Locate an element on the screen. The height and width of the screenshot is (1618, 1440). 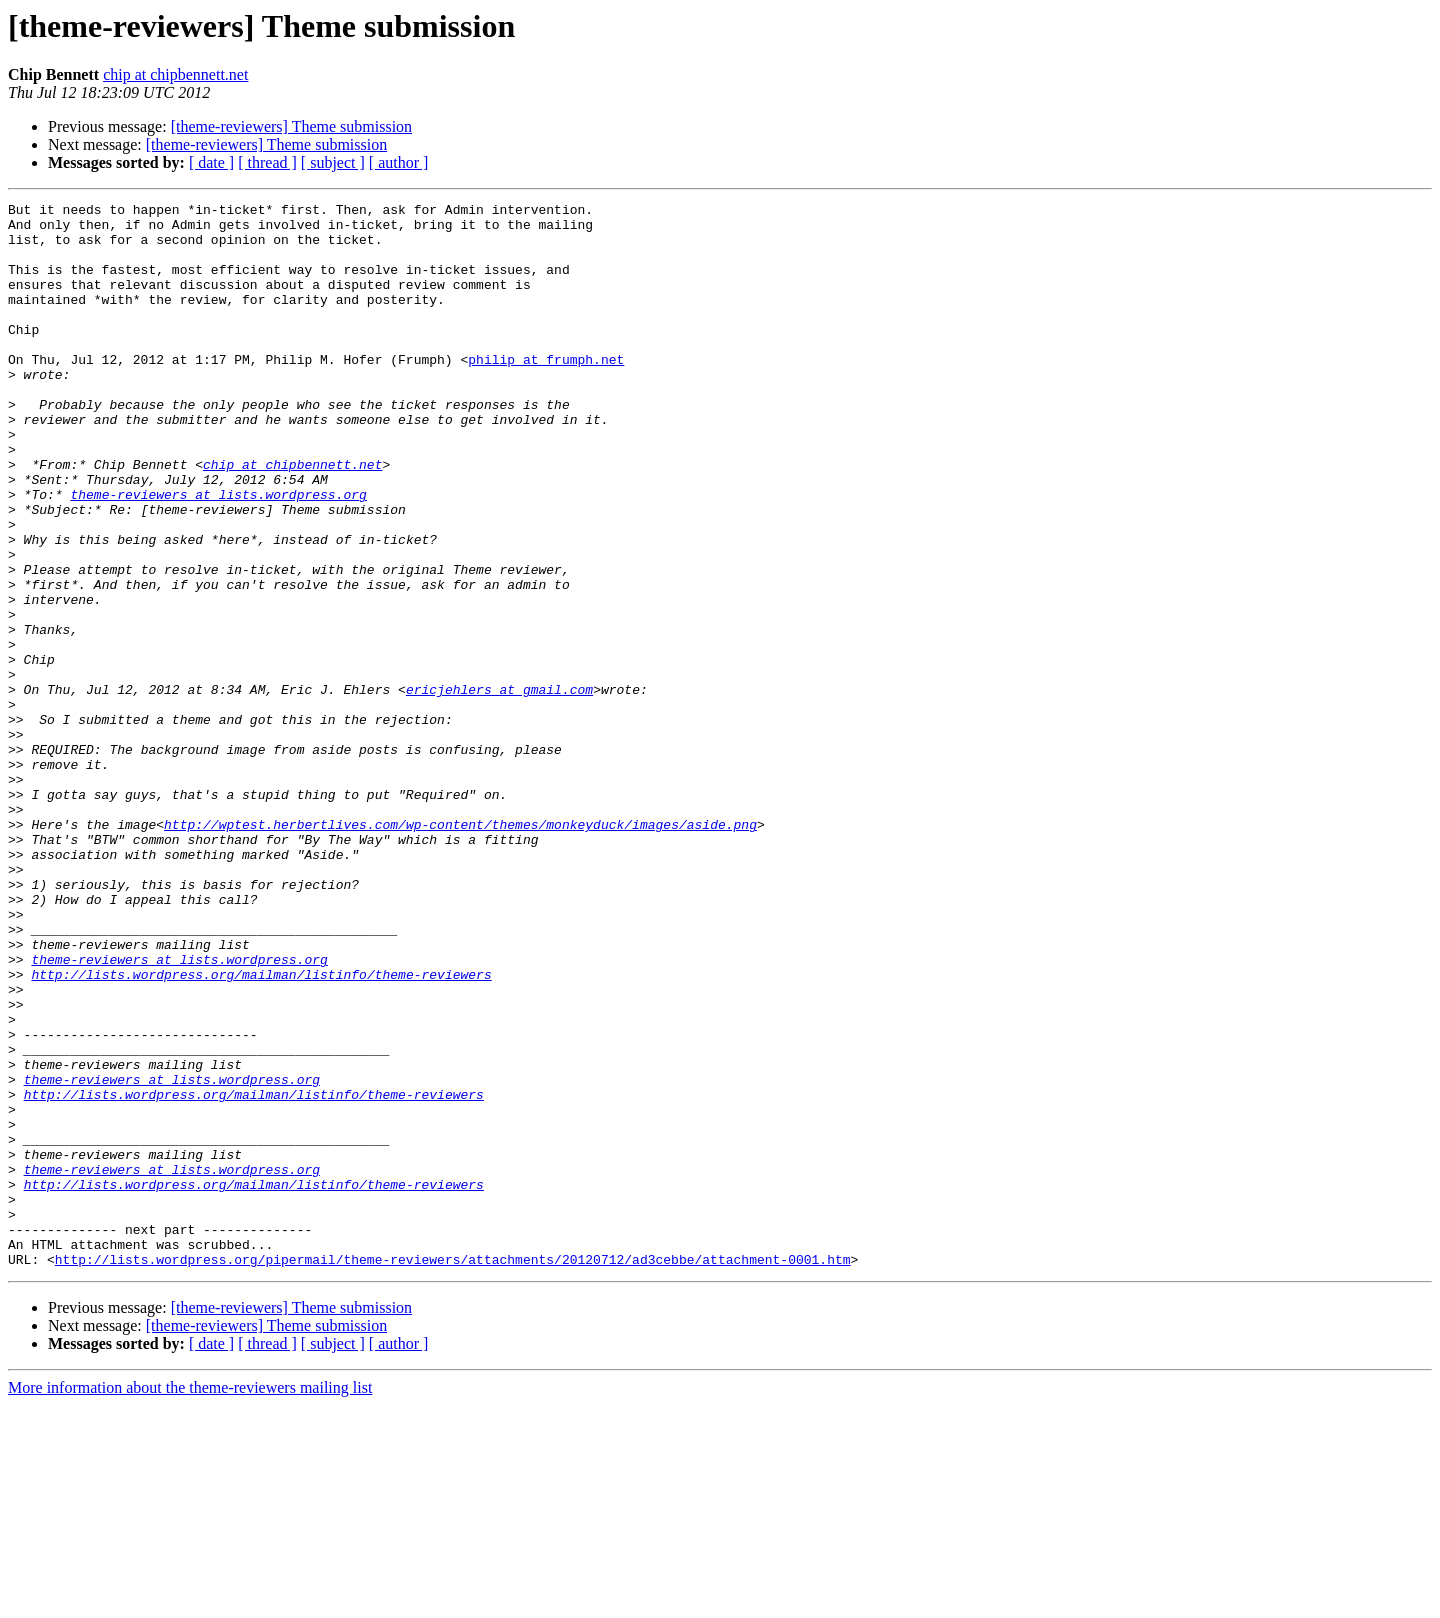
chip at chipbennett.net is located at coordinates (175, 74).